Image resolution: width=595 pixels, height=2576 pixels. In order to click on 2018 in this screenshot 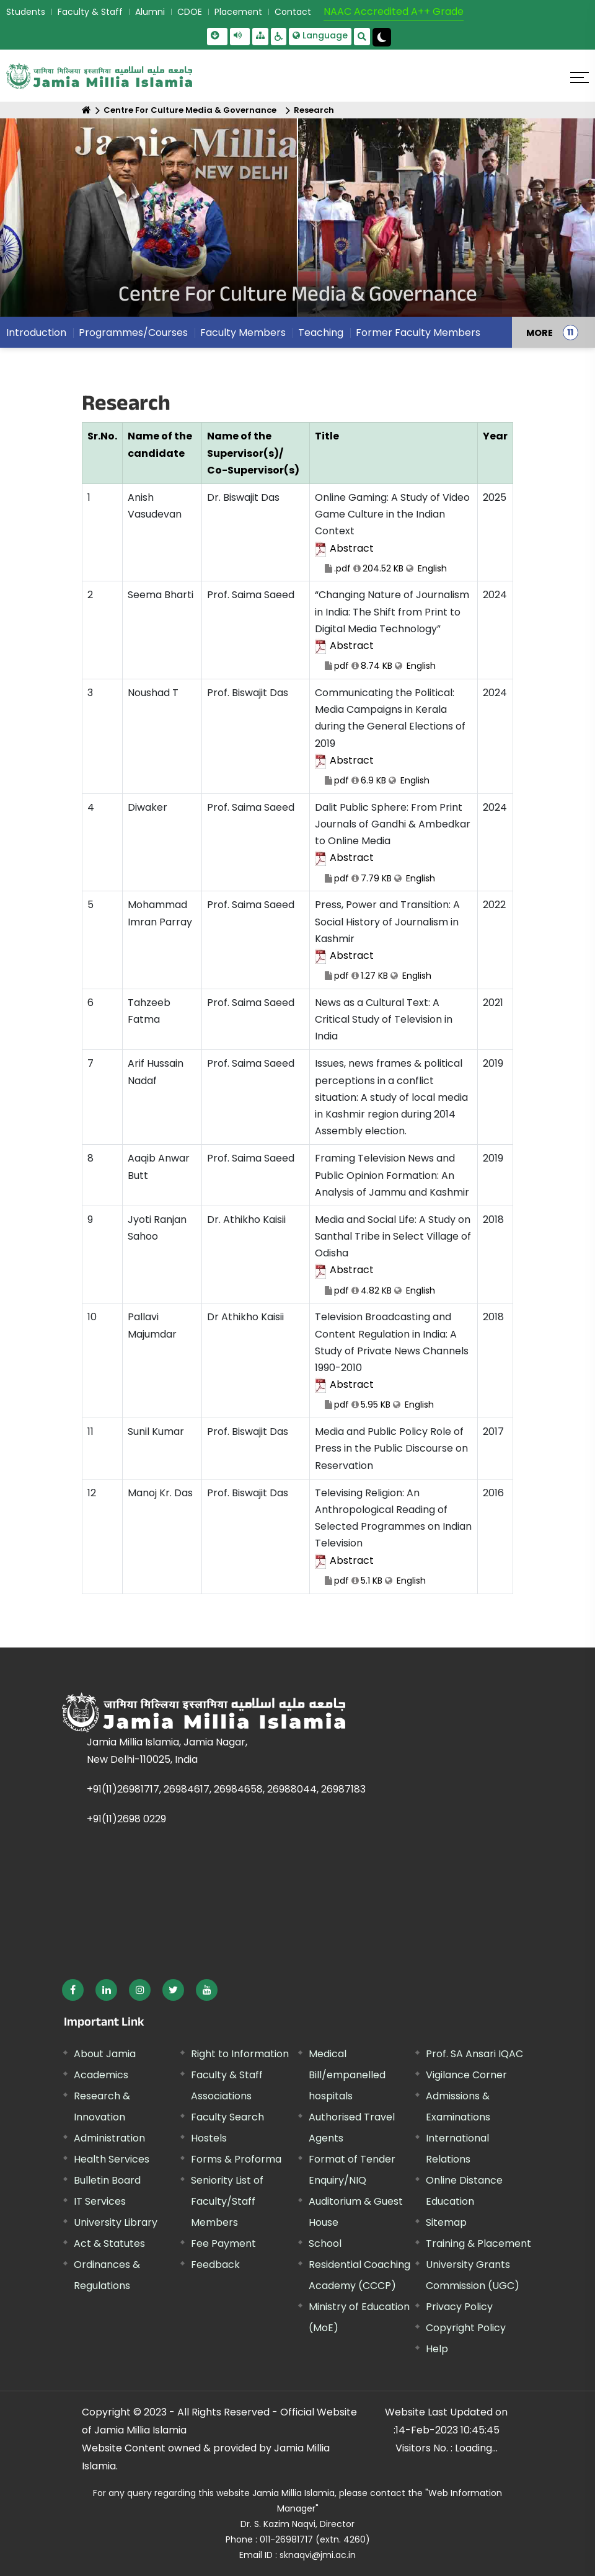, I will do `click(493, 1219)`.